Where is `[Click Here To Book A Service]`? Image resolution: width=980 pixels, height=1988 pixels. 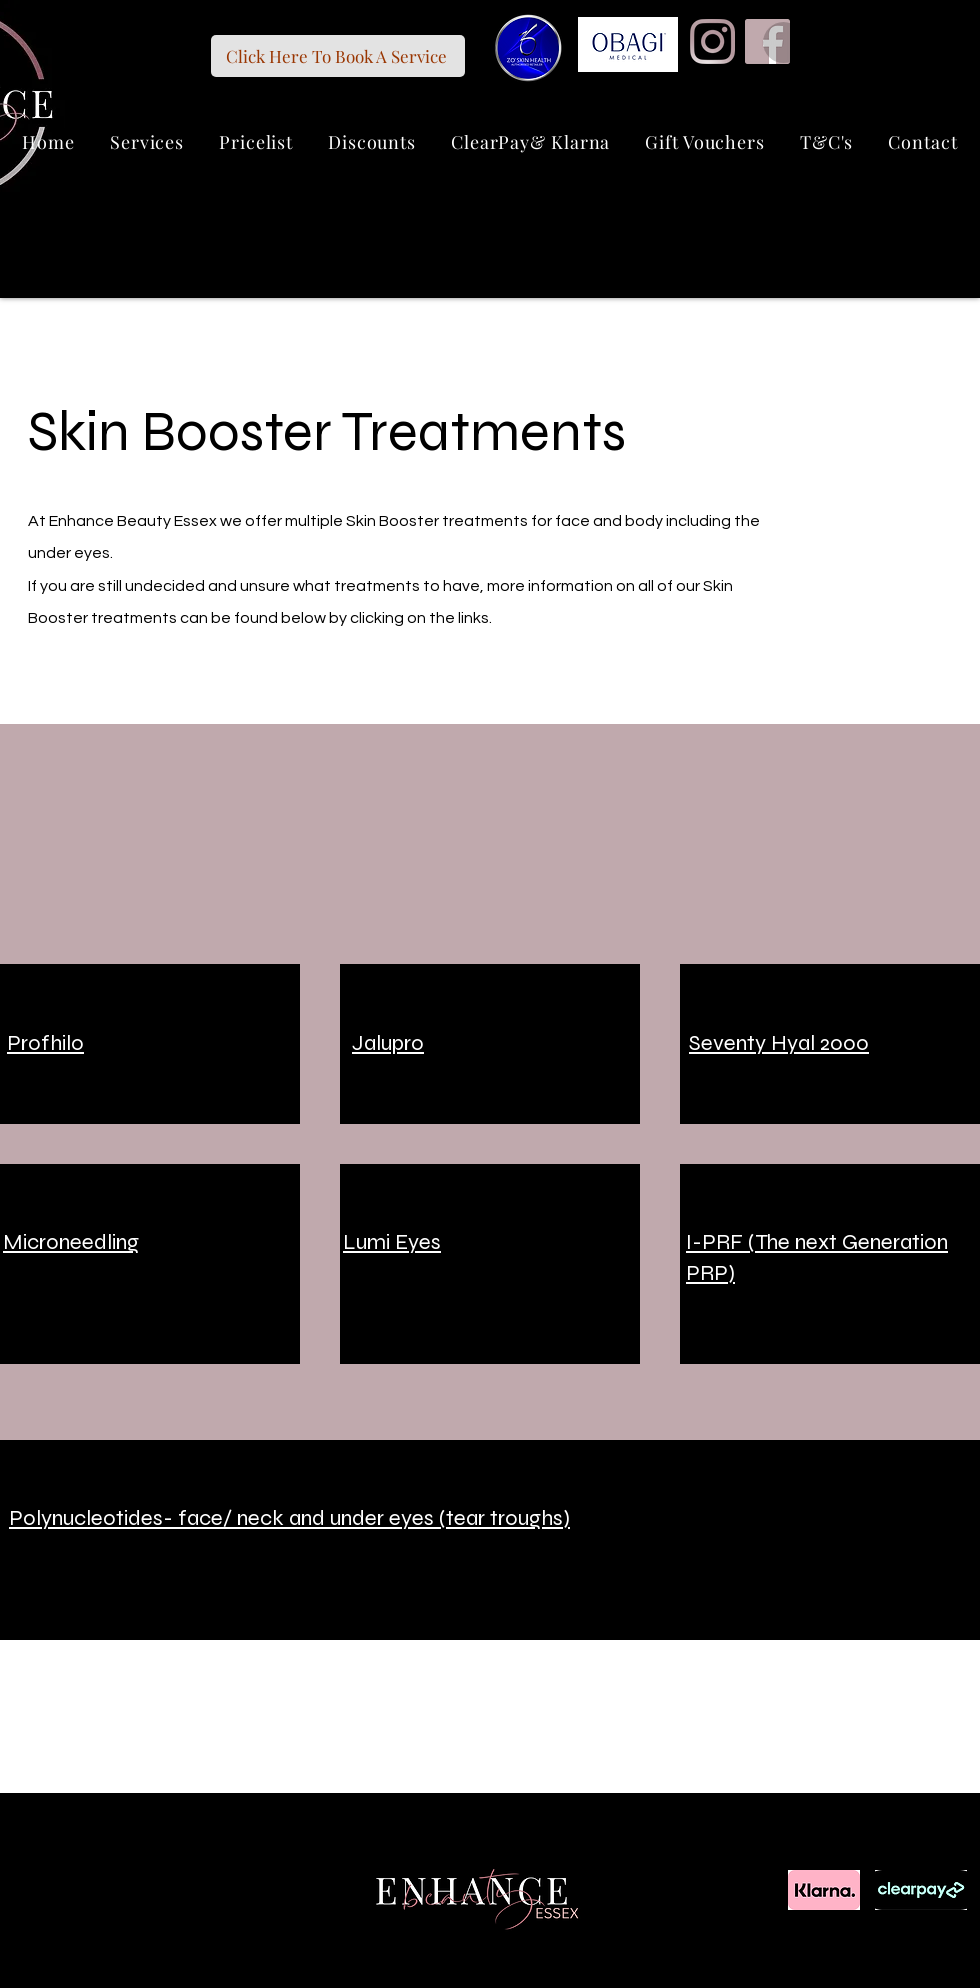 [Click Here To Book A Service] is located at coordinates (338, 56).